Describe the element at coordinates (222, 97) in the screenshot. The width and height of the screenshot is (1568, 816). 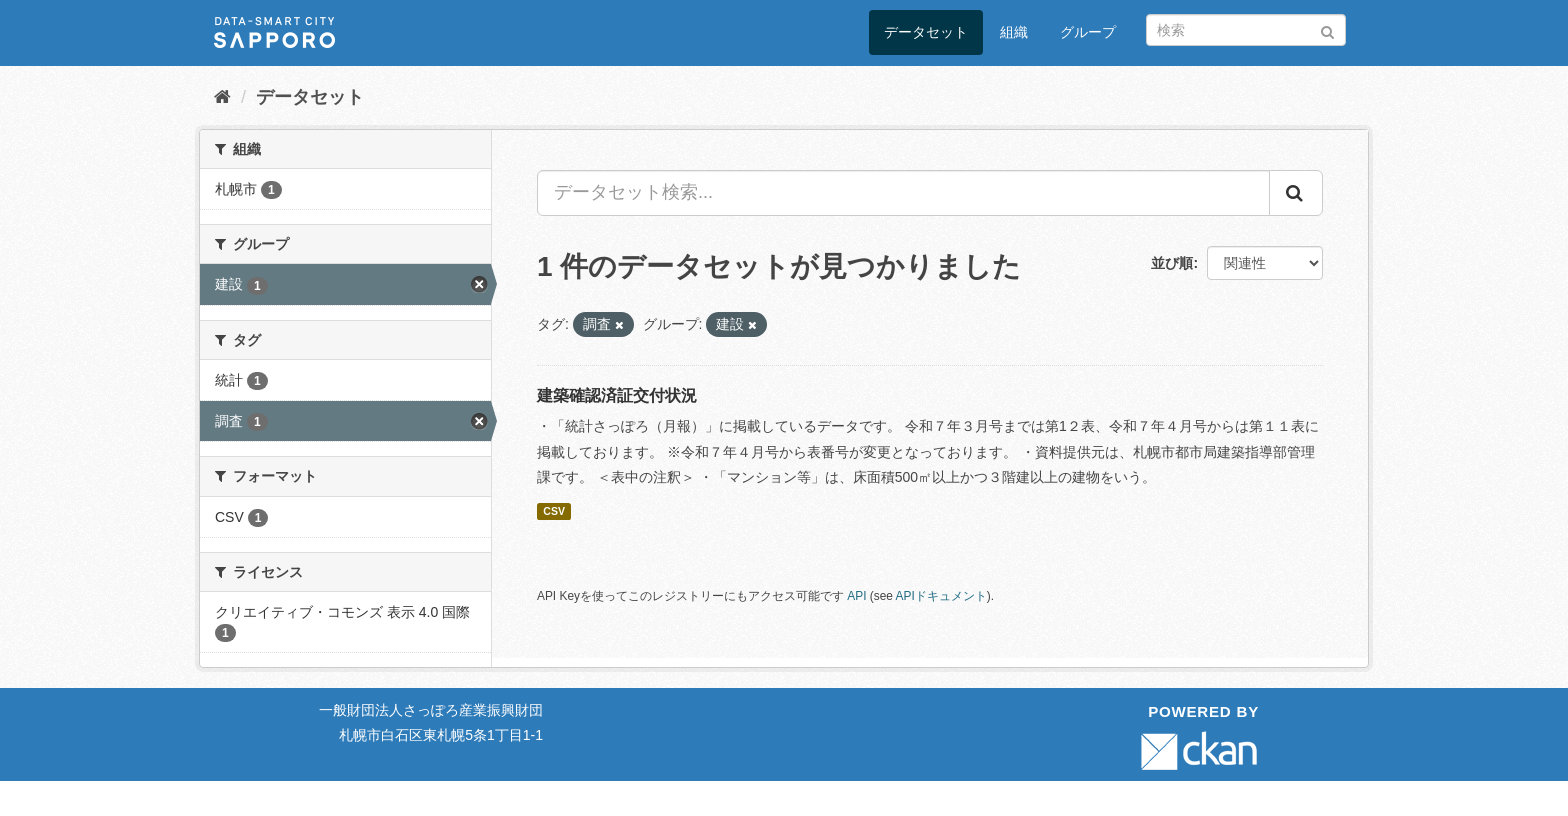
I see `[ホーム]` at that location.